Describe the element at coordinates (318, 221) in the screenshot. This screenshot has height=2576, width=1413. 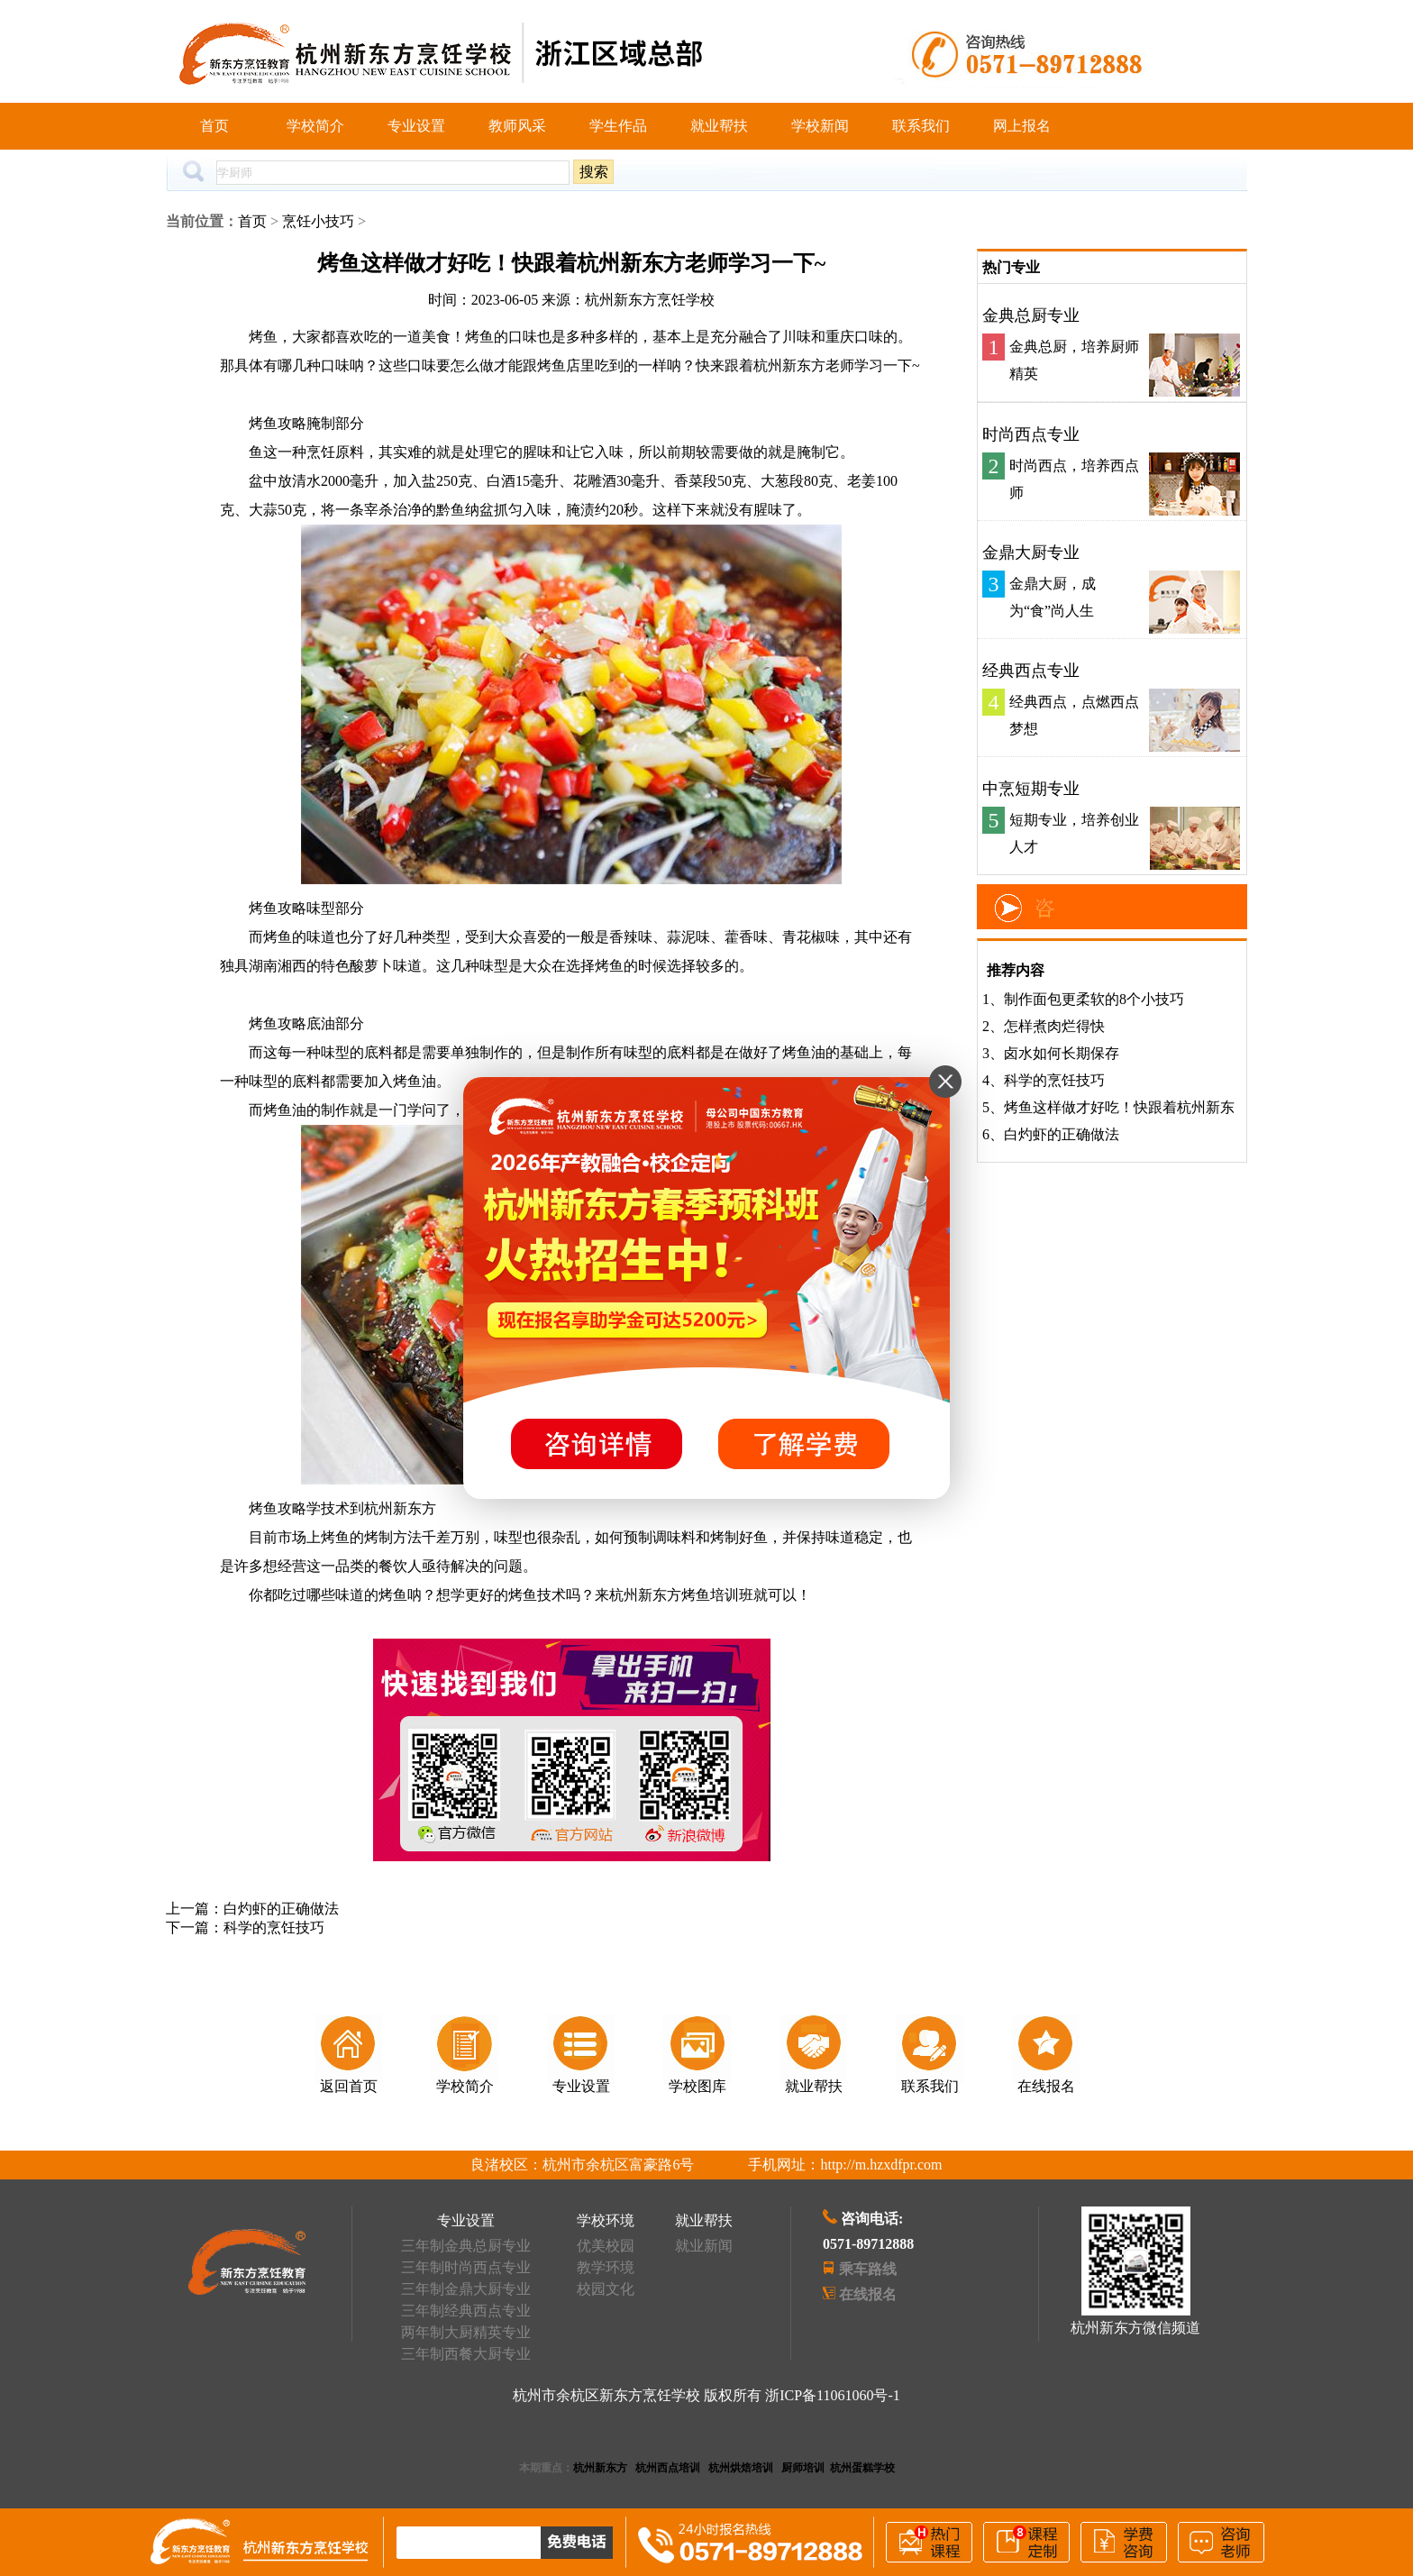
I see `烹饪小技巧` at that location.